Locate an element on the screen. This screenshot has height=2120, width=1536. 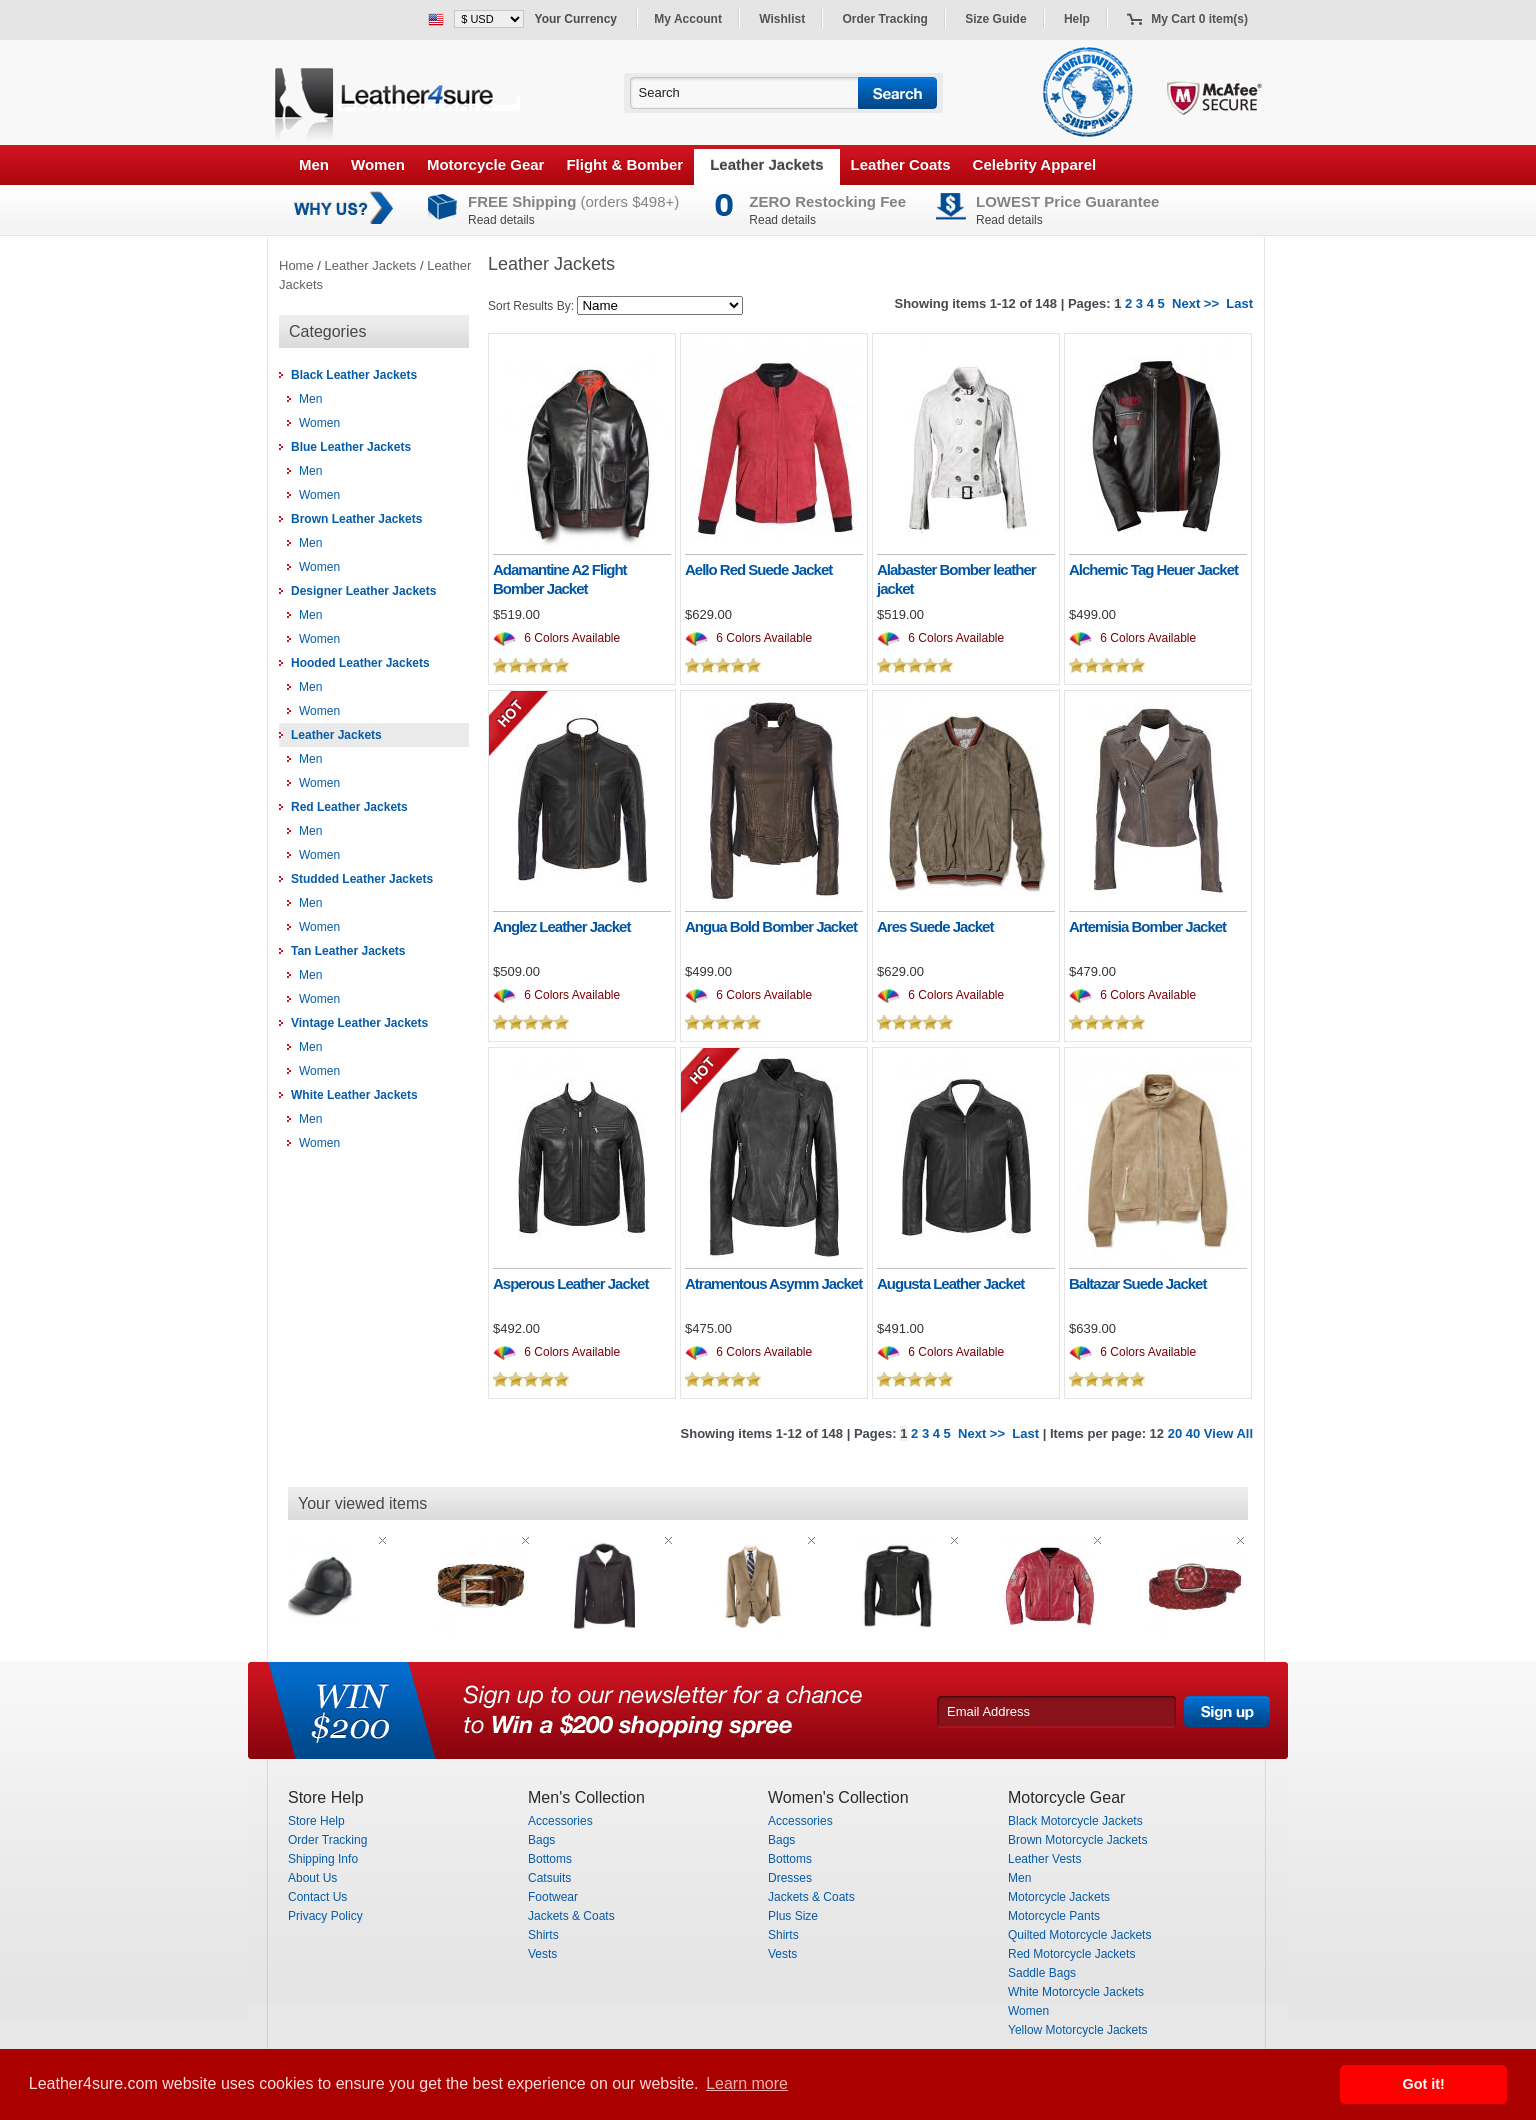
Studded Leather Jackets is located at coordinates (362, 879).